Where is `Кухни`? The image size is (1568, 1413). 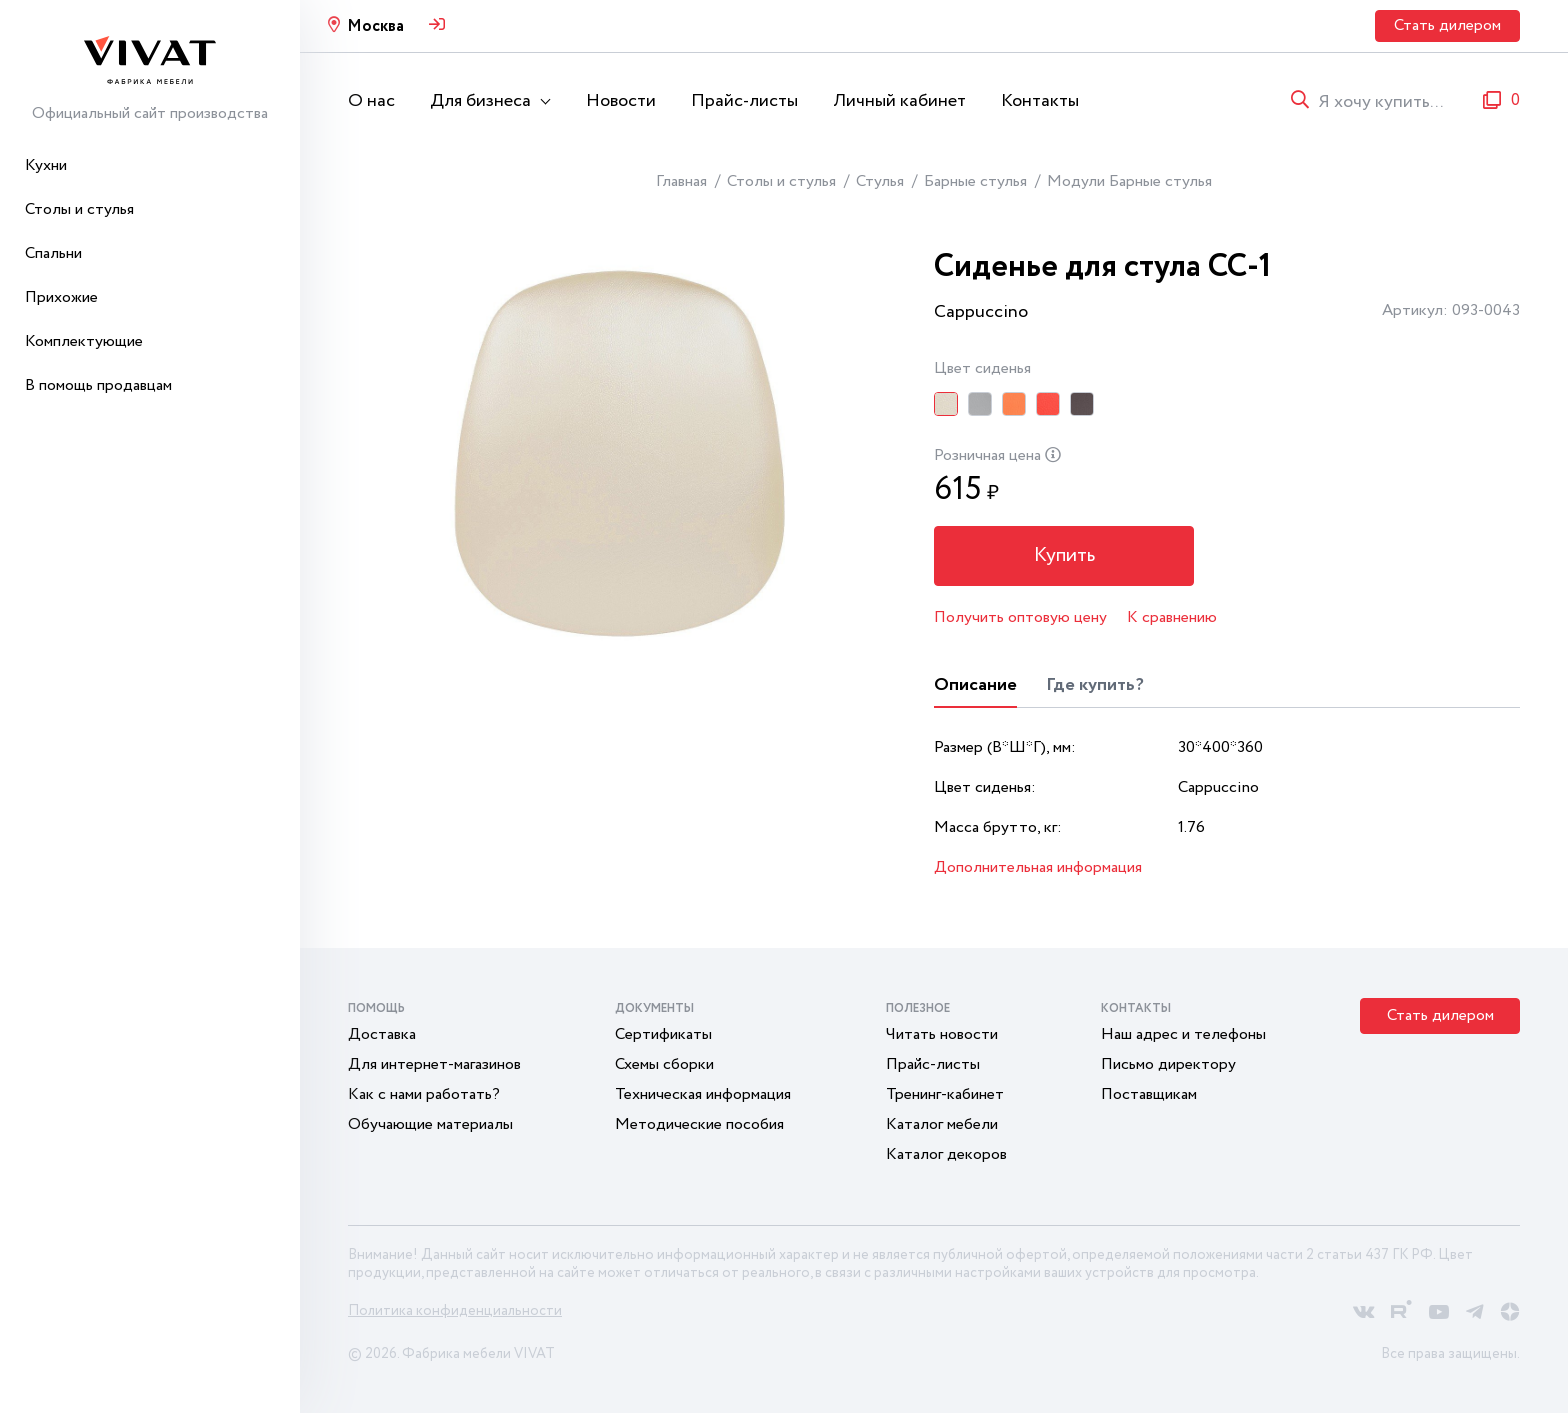
Кухни is located at coordinates (46, 165).